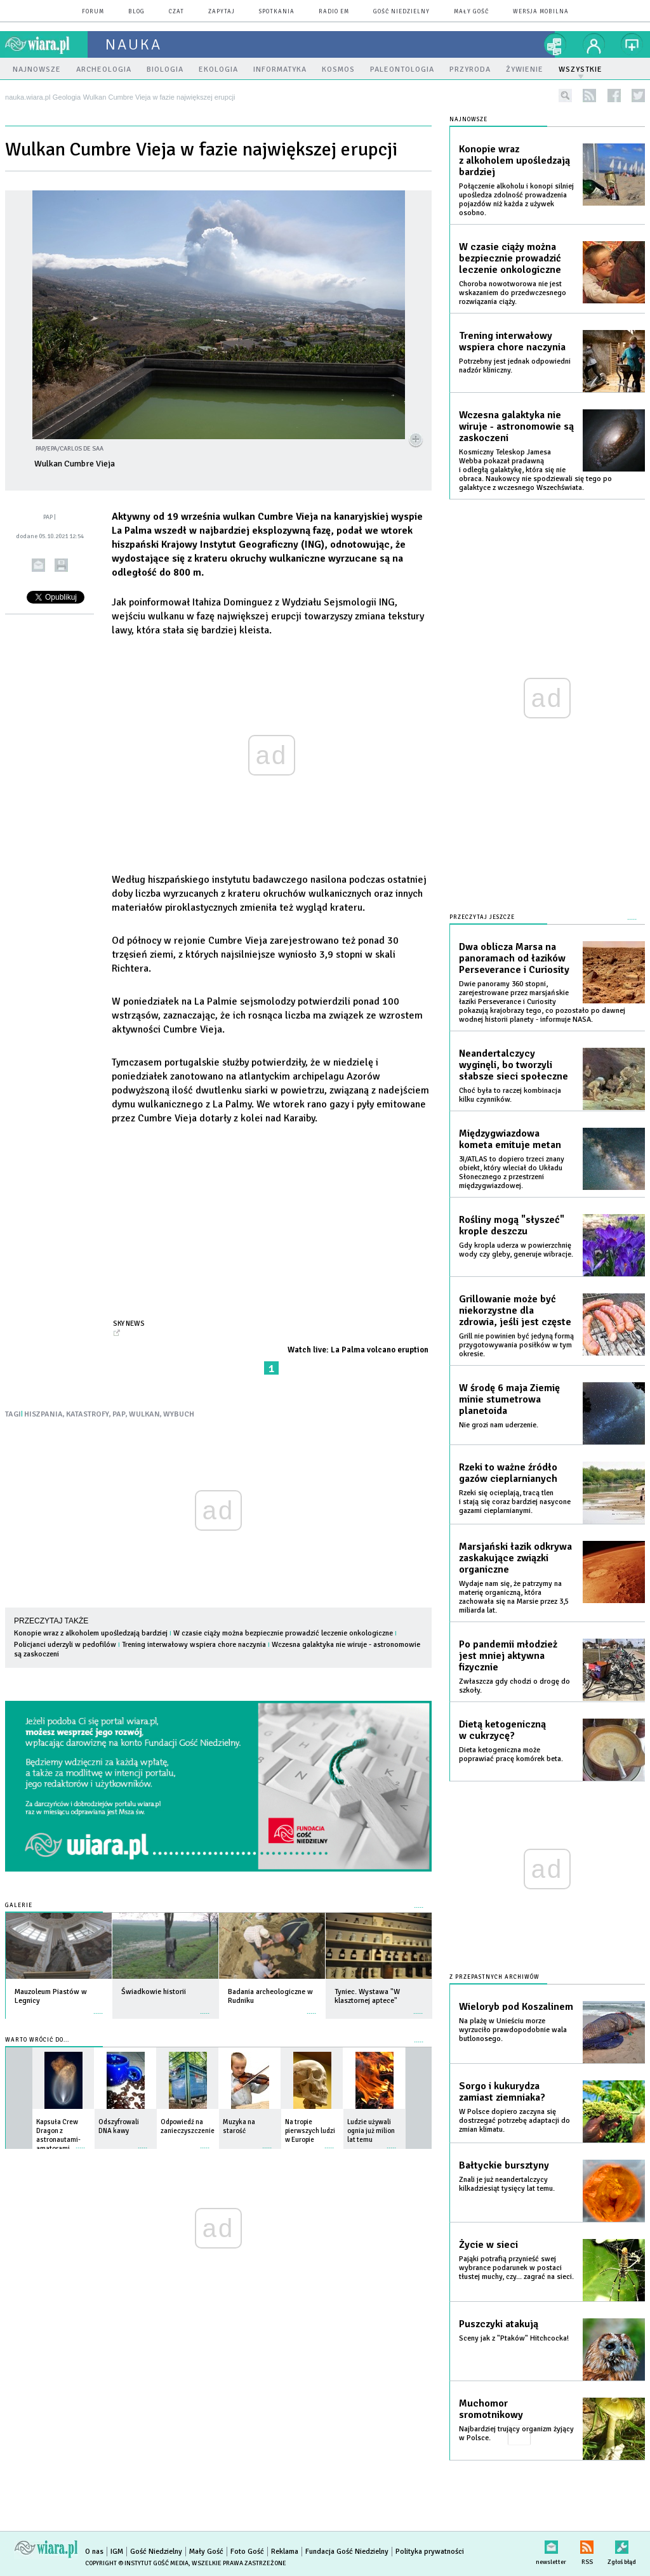 The image size is (650, 2576). I want to click on Gość Niedzielny, so click(401, 11).